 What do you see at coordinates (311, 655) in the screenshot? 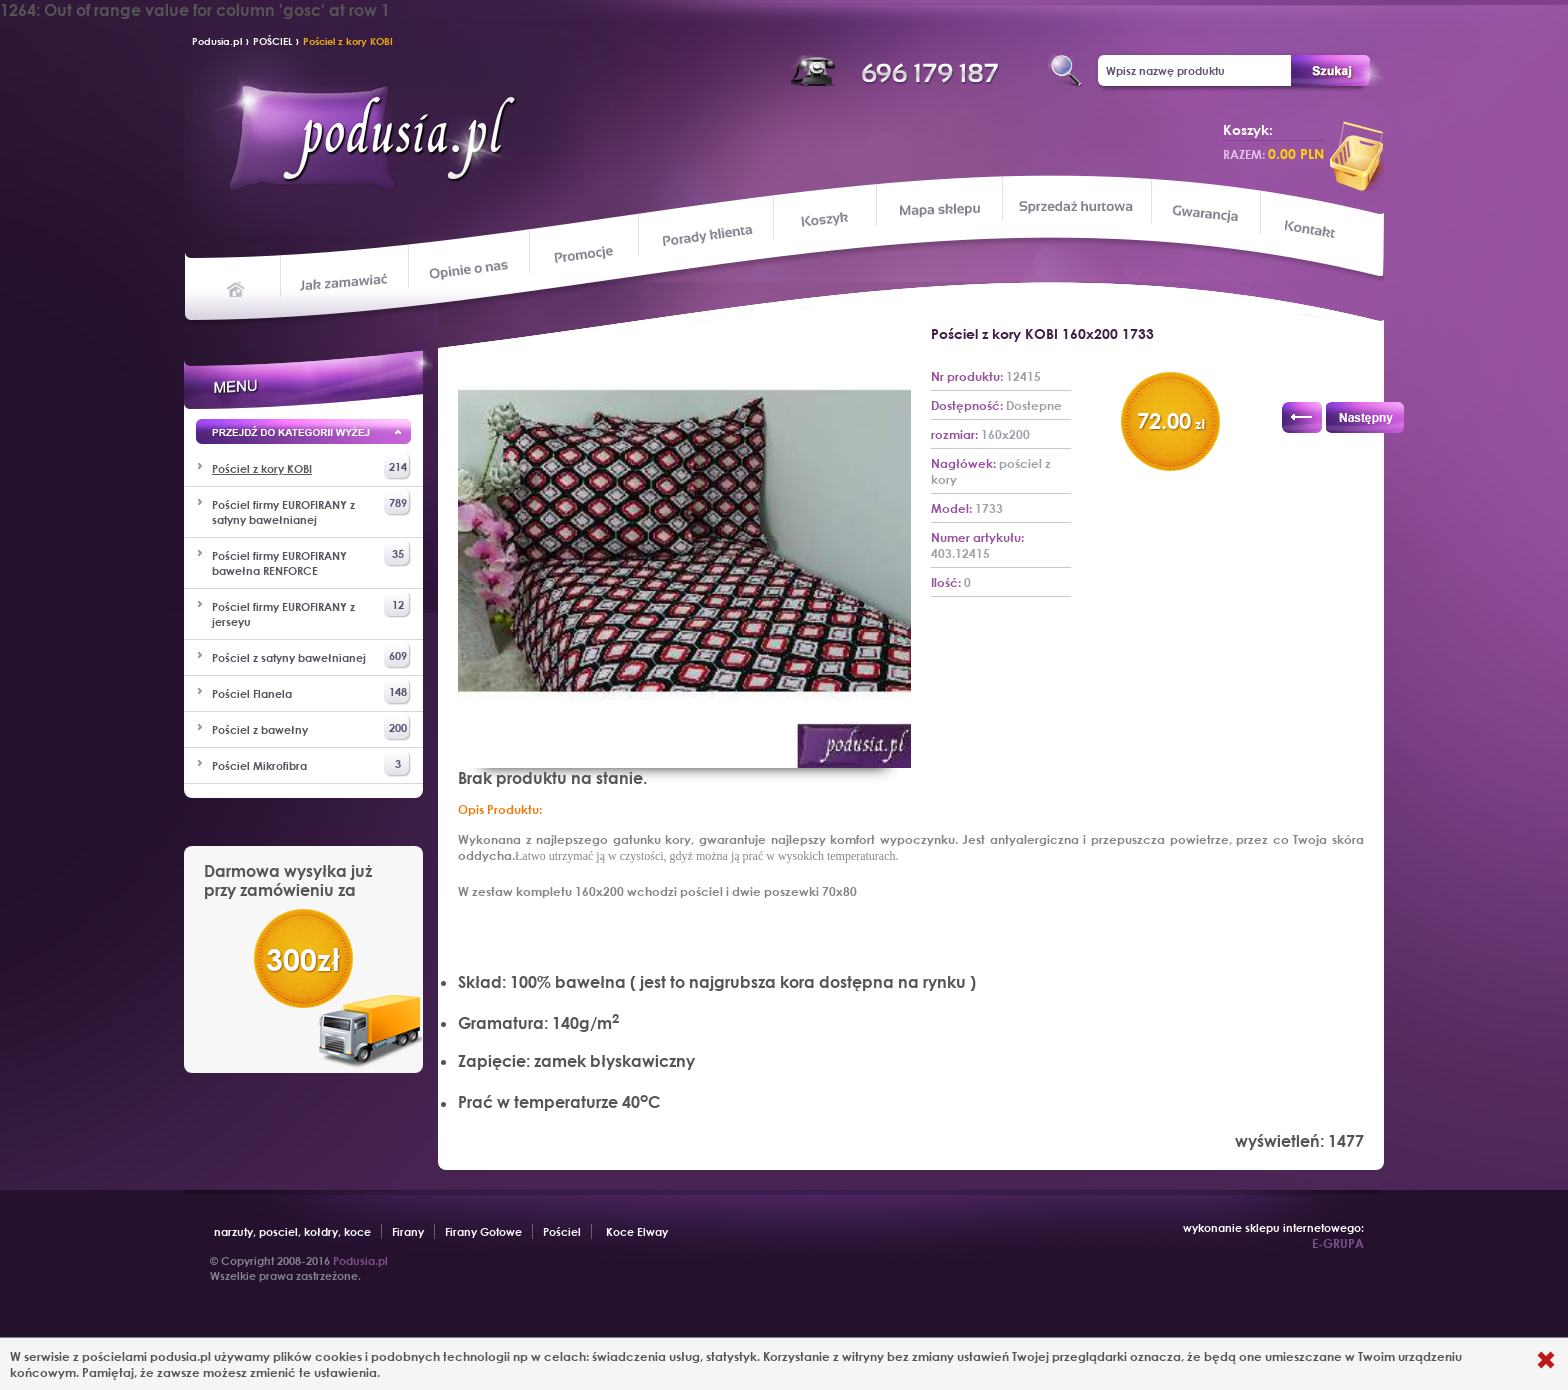
I see `Pościel z satyny bawełnianej` at bounding box center [311, 655].